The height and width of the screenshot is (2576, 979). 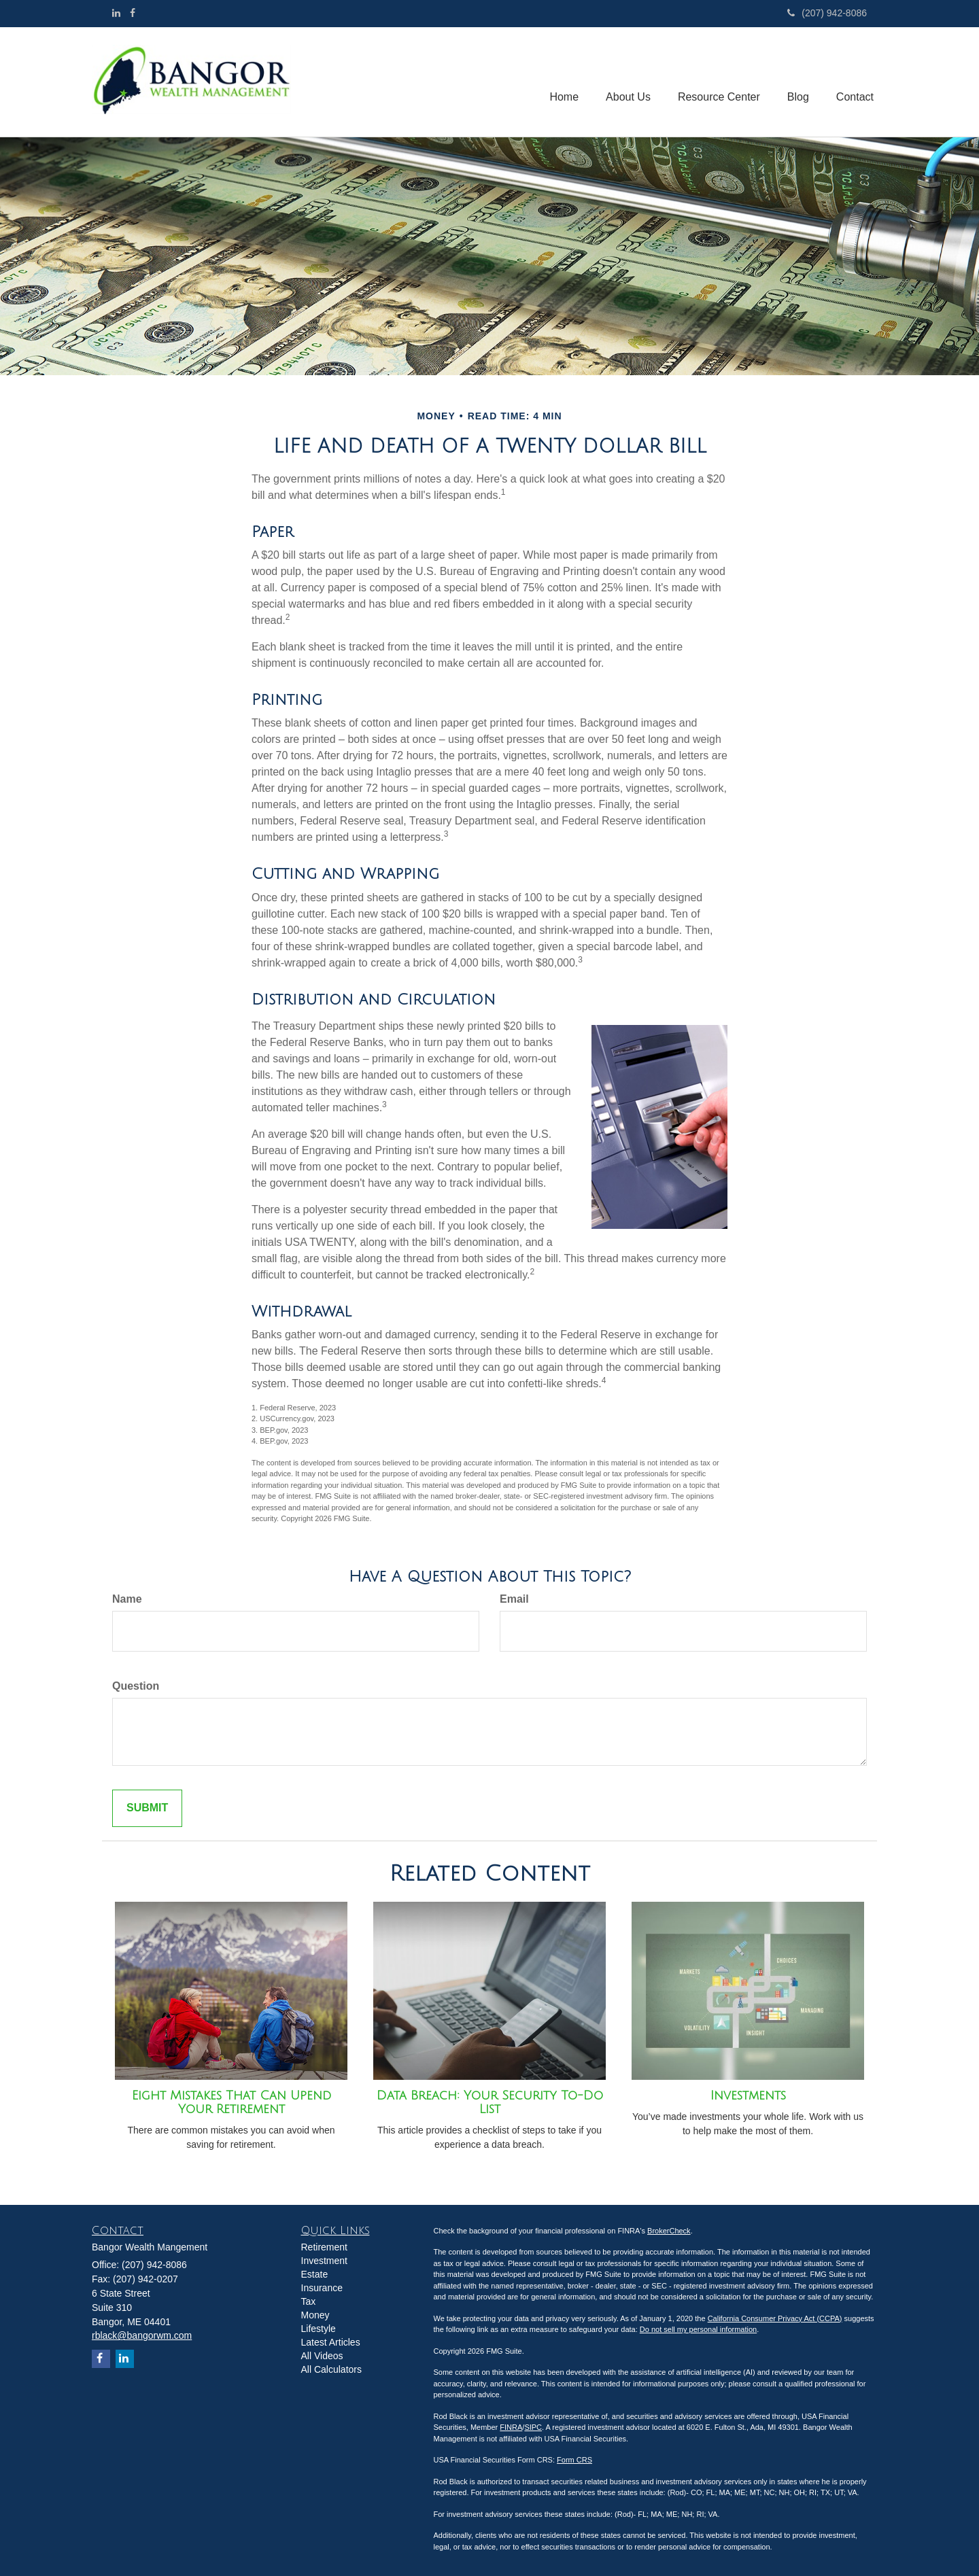 I want to click on Lifestyle, so click(x=318, y=2328).